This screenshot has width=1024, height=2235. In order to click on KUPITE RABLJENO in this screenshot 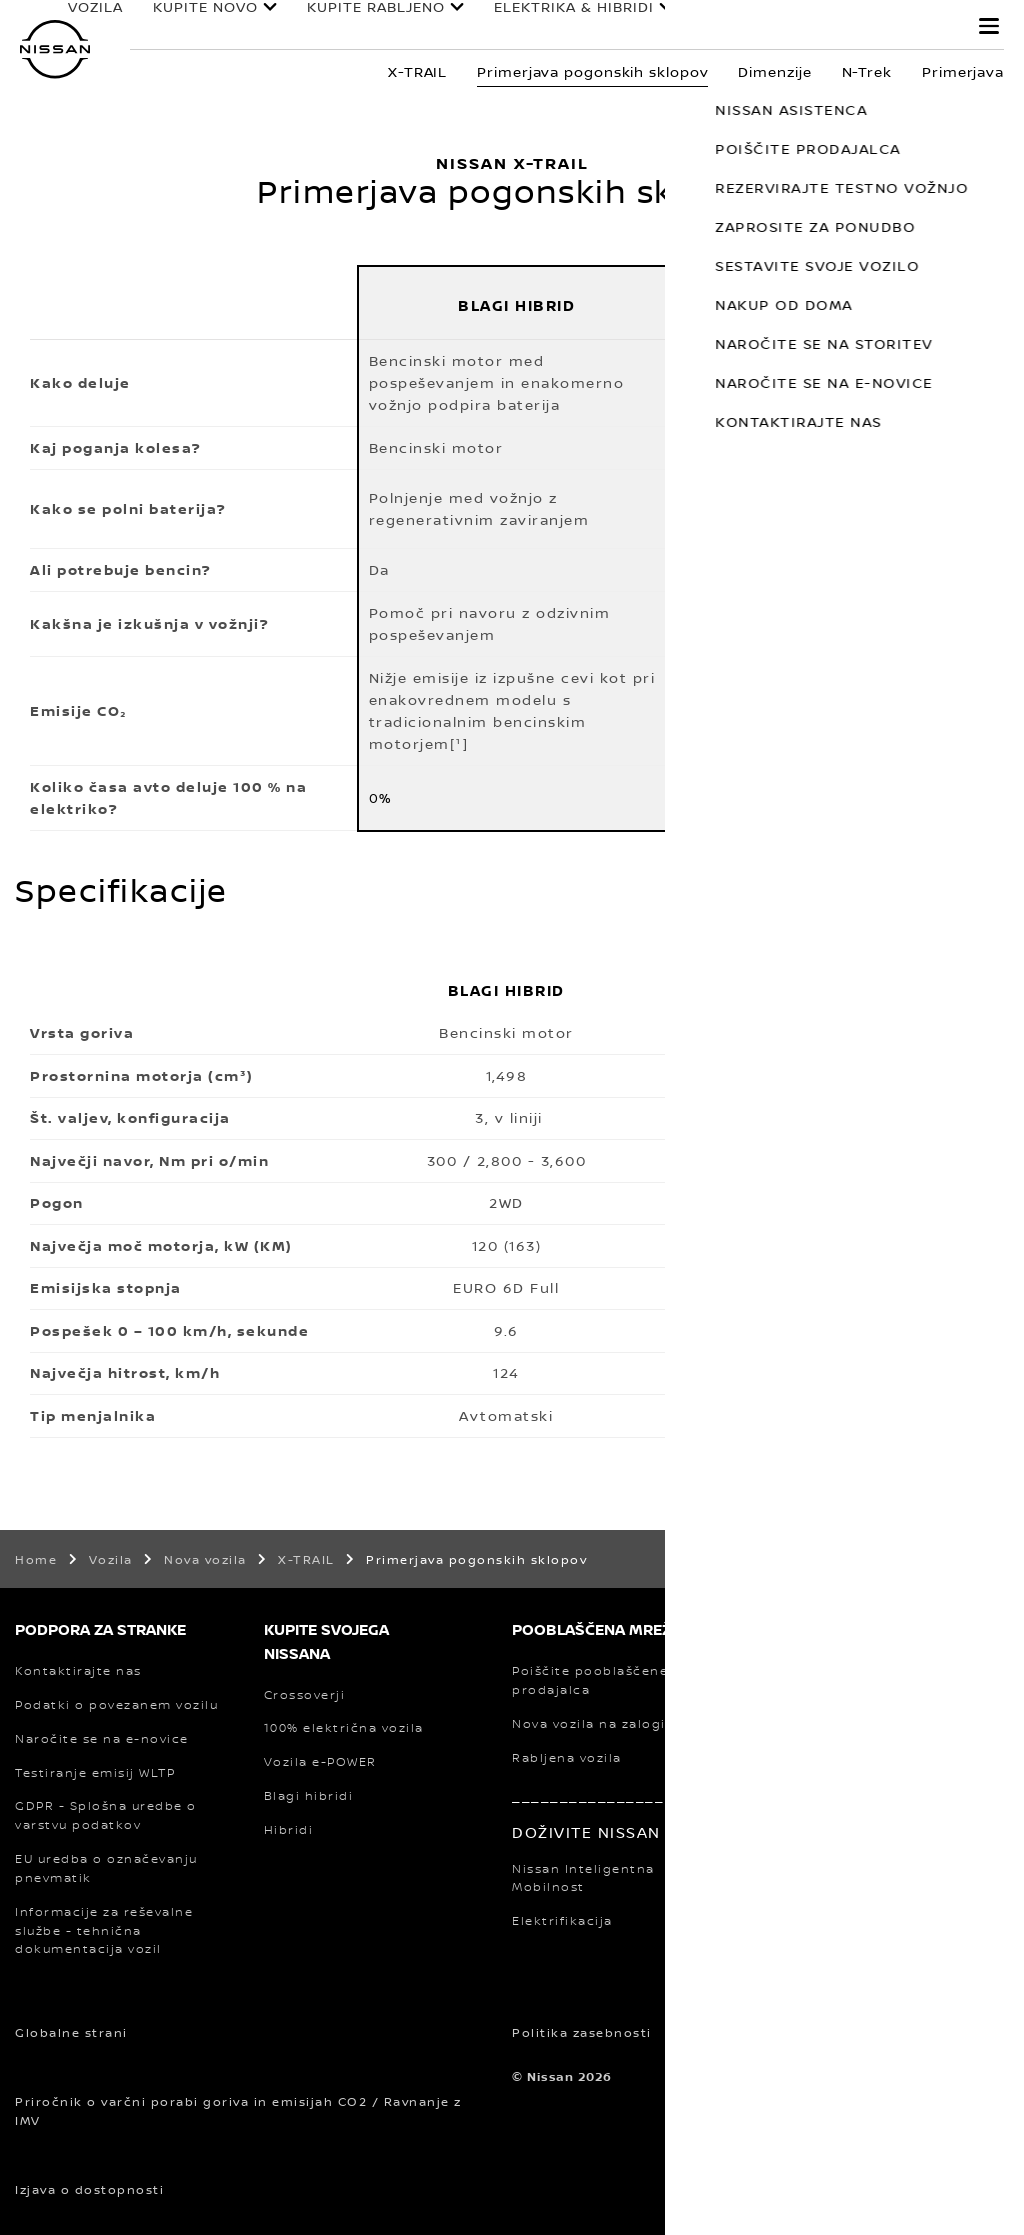, I will do `click(356, 27)`.